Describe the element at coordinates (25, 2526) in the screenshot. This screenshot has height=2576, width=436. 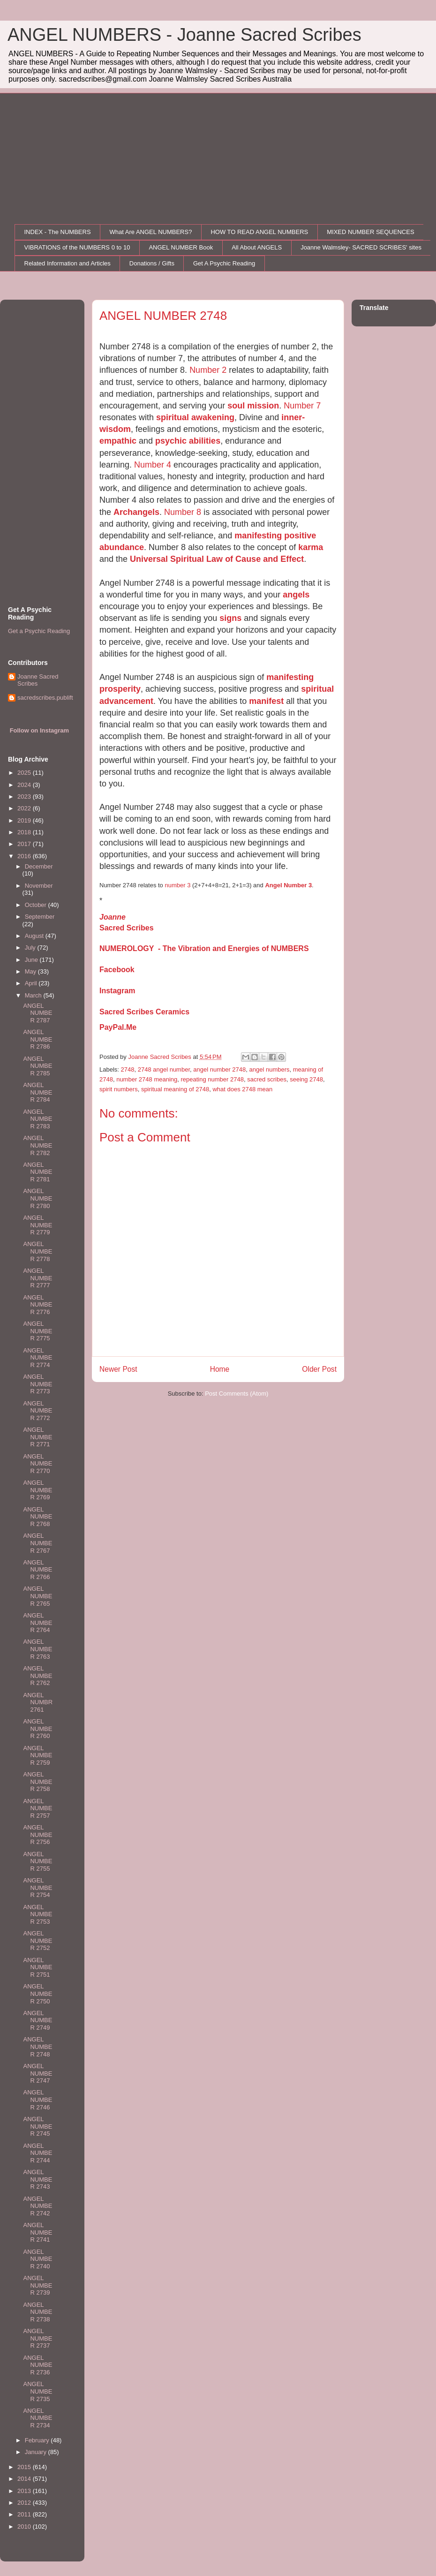
I see `2010` at that location.